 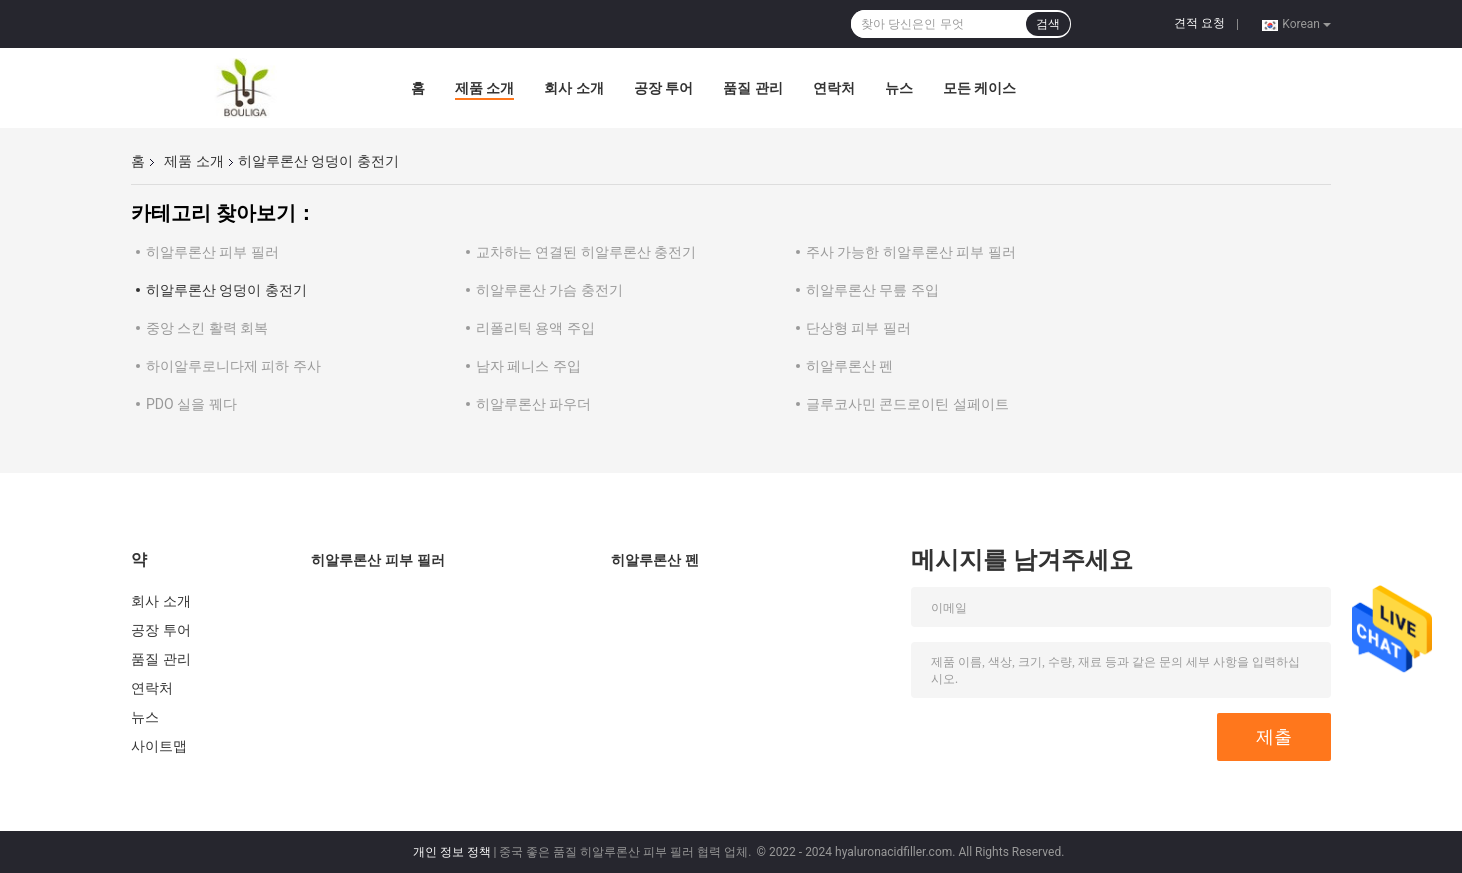 What do you see at coordinates (1048, 24) in the screenshot?
I see `검색` at bounding box center [1048, 24].